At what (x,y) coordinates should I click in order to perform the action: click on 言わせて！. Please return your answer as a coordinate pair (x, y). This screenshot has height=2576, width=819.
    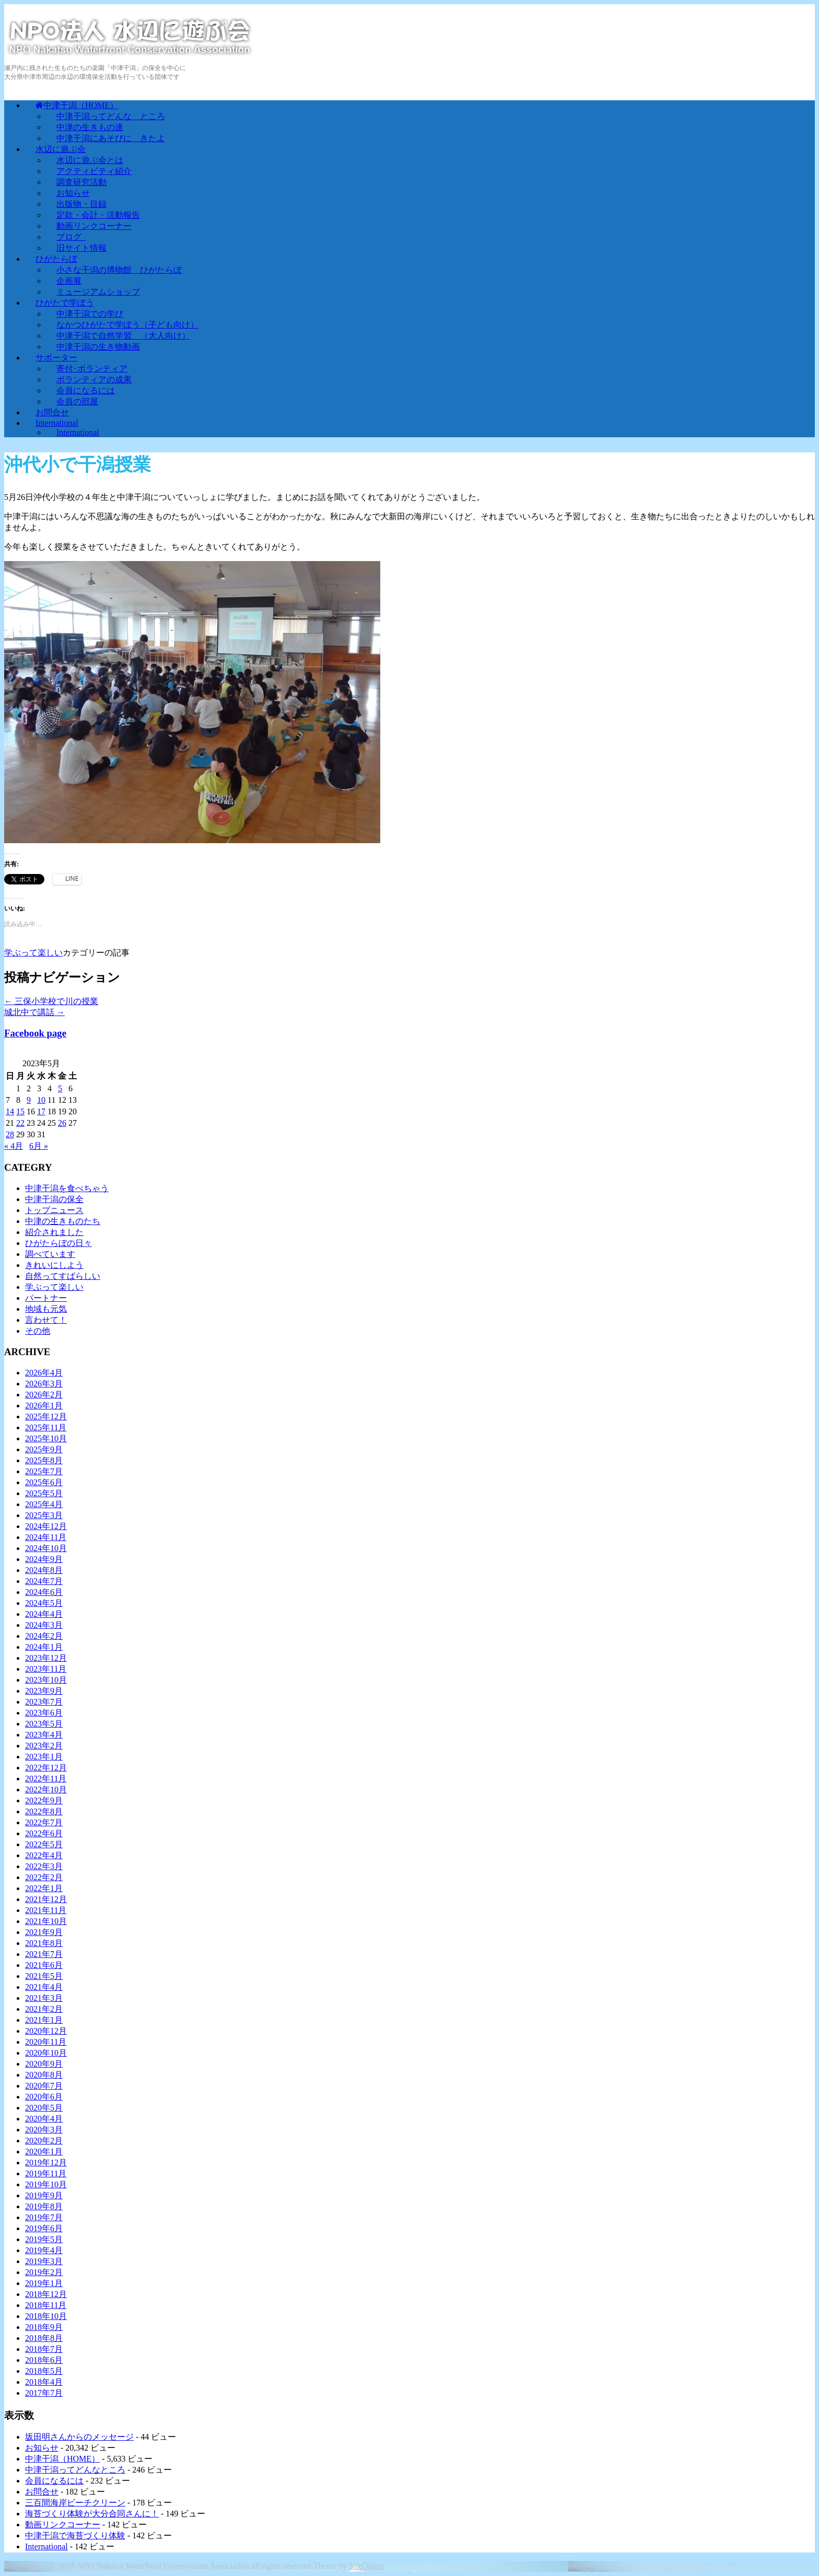
    Looking at the image, I should click on (46, 1319).